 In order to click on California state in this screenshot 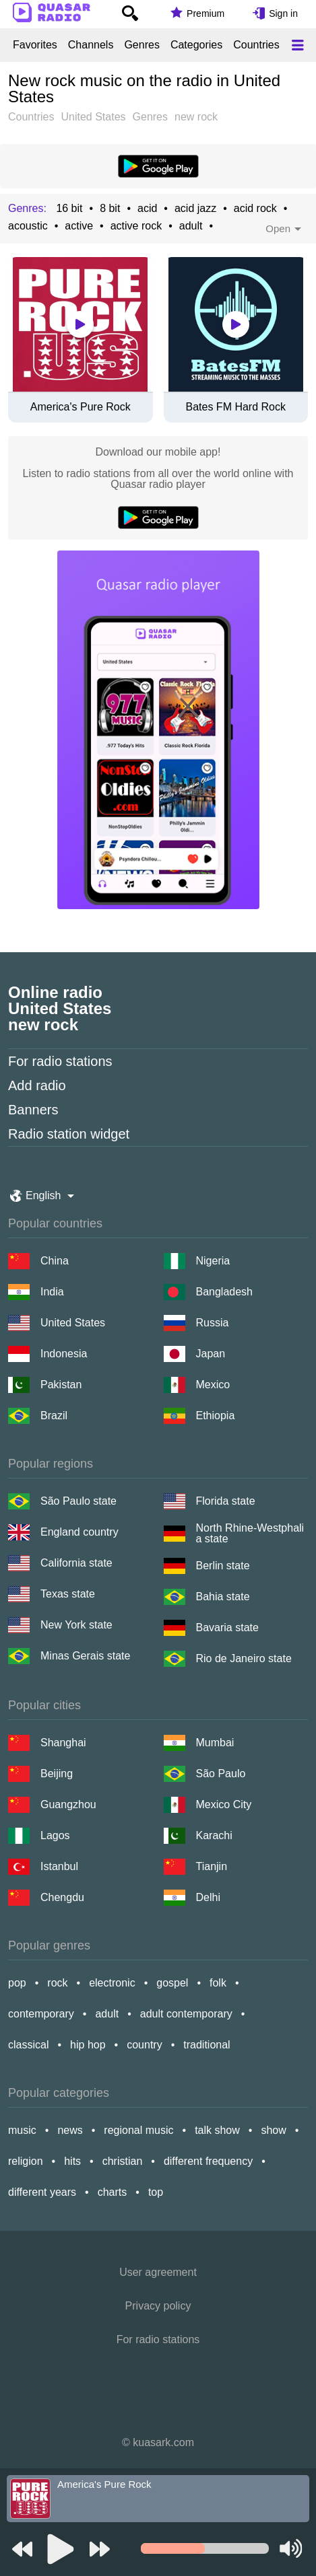, I will do `click(76, 1563)`.